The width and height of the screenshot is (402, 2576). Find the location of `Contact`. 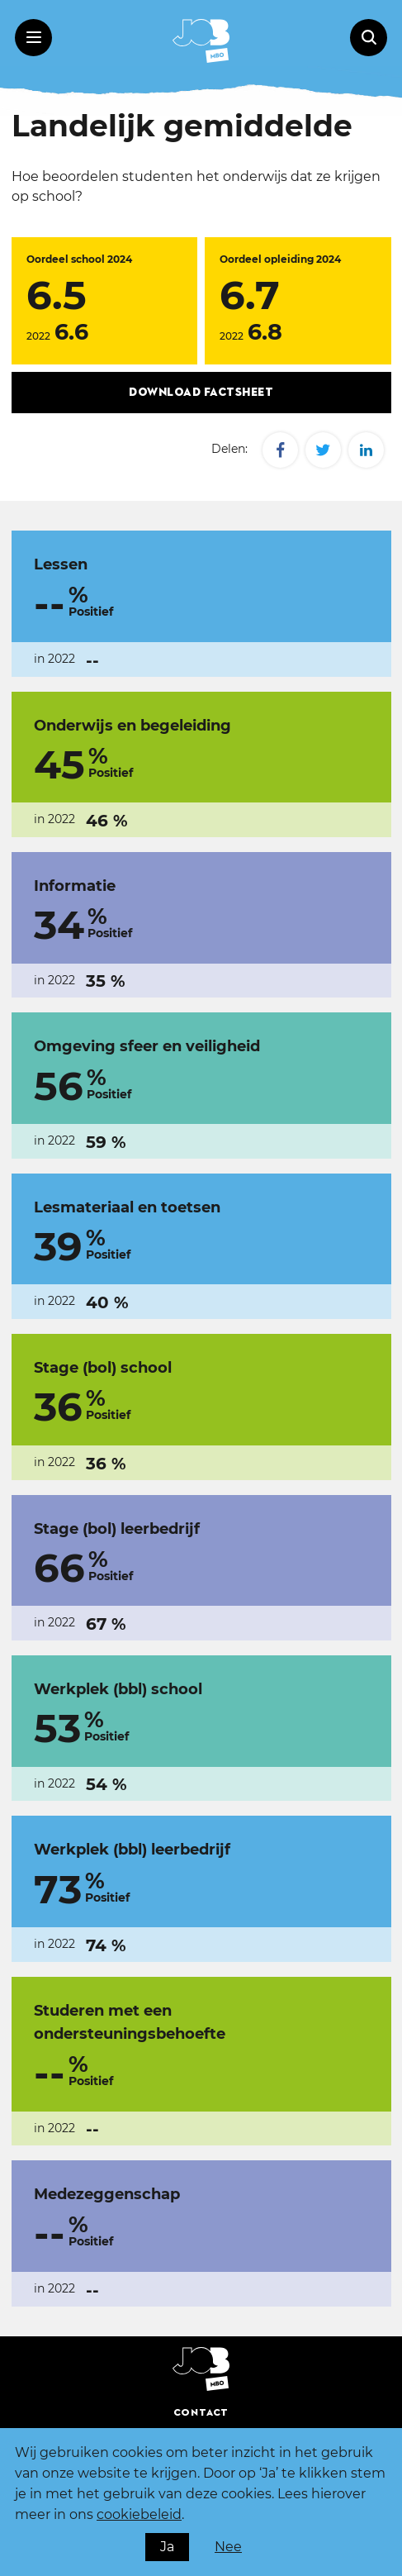

Contact is located at coordinates (201, 2413).